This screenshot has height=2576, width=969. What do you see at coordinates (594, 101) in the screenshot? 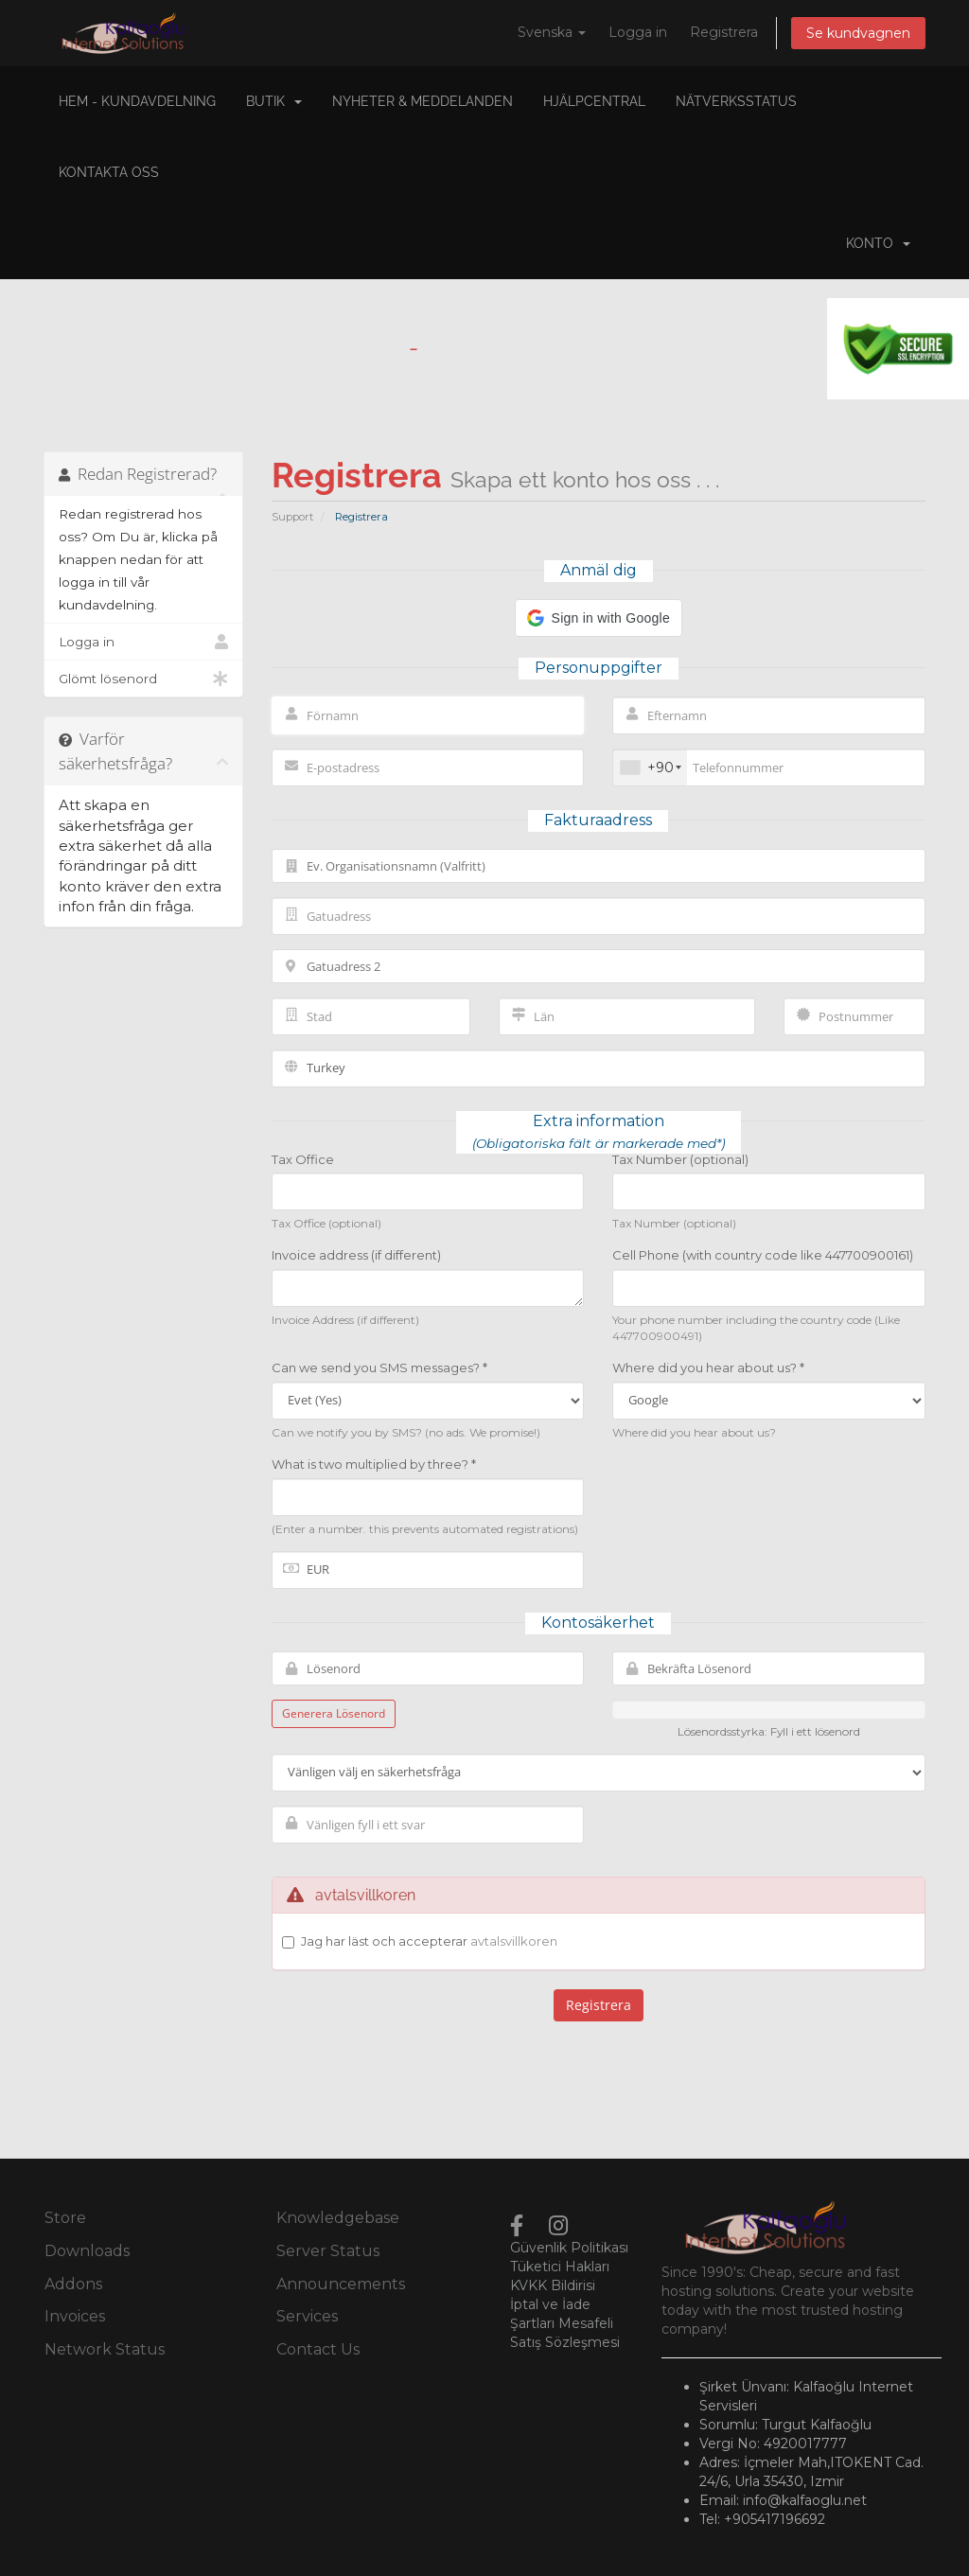
I see `Hjälpcentral` at bounding box center [594, 101].